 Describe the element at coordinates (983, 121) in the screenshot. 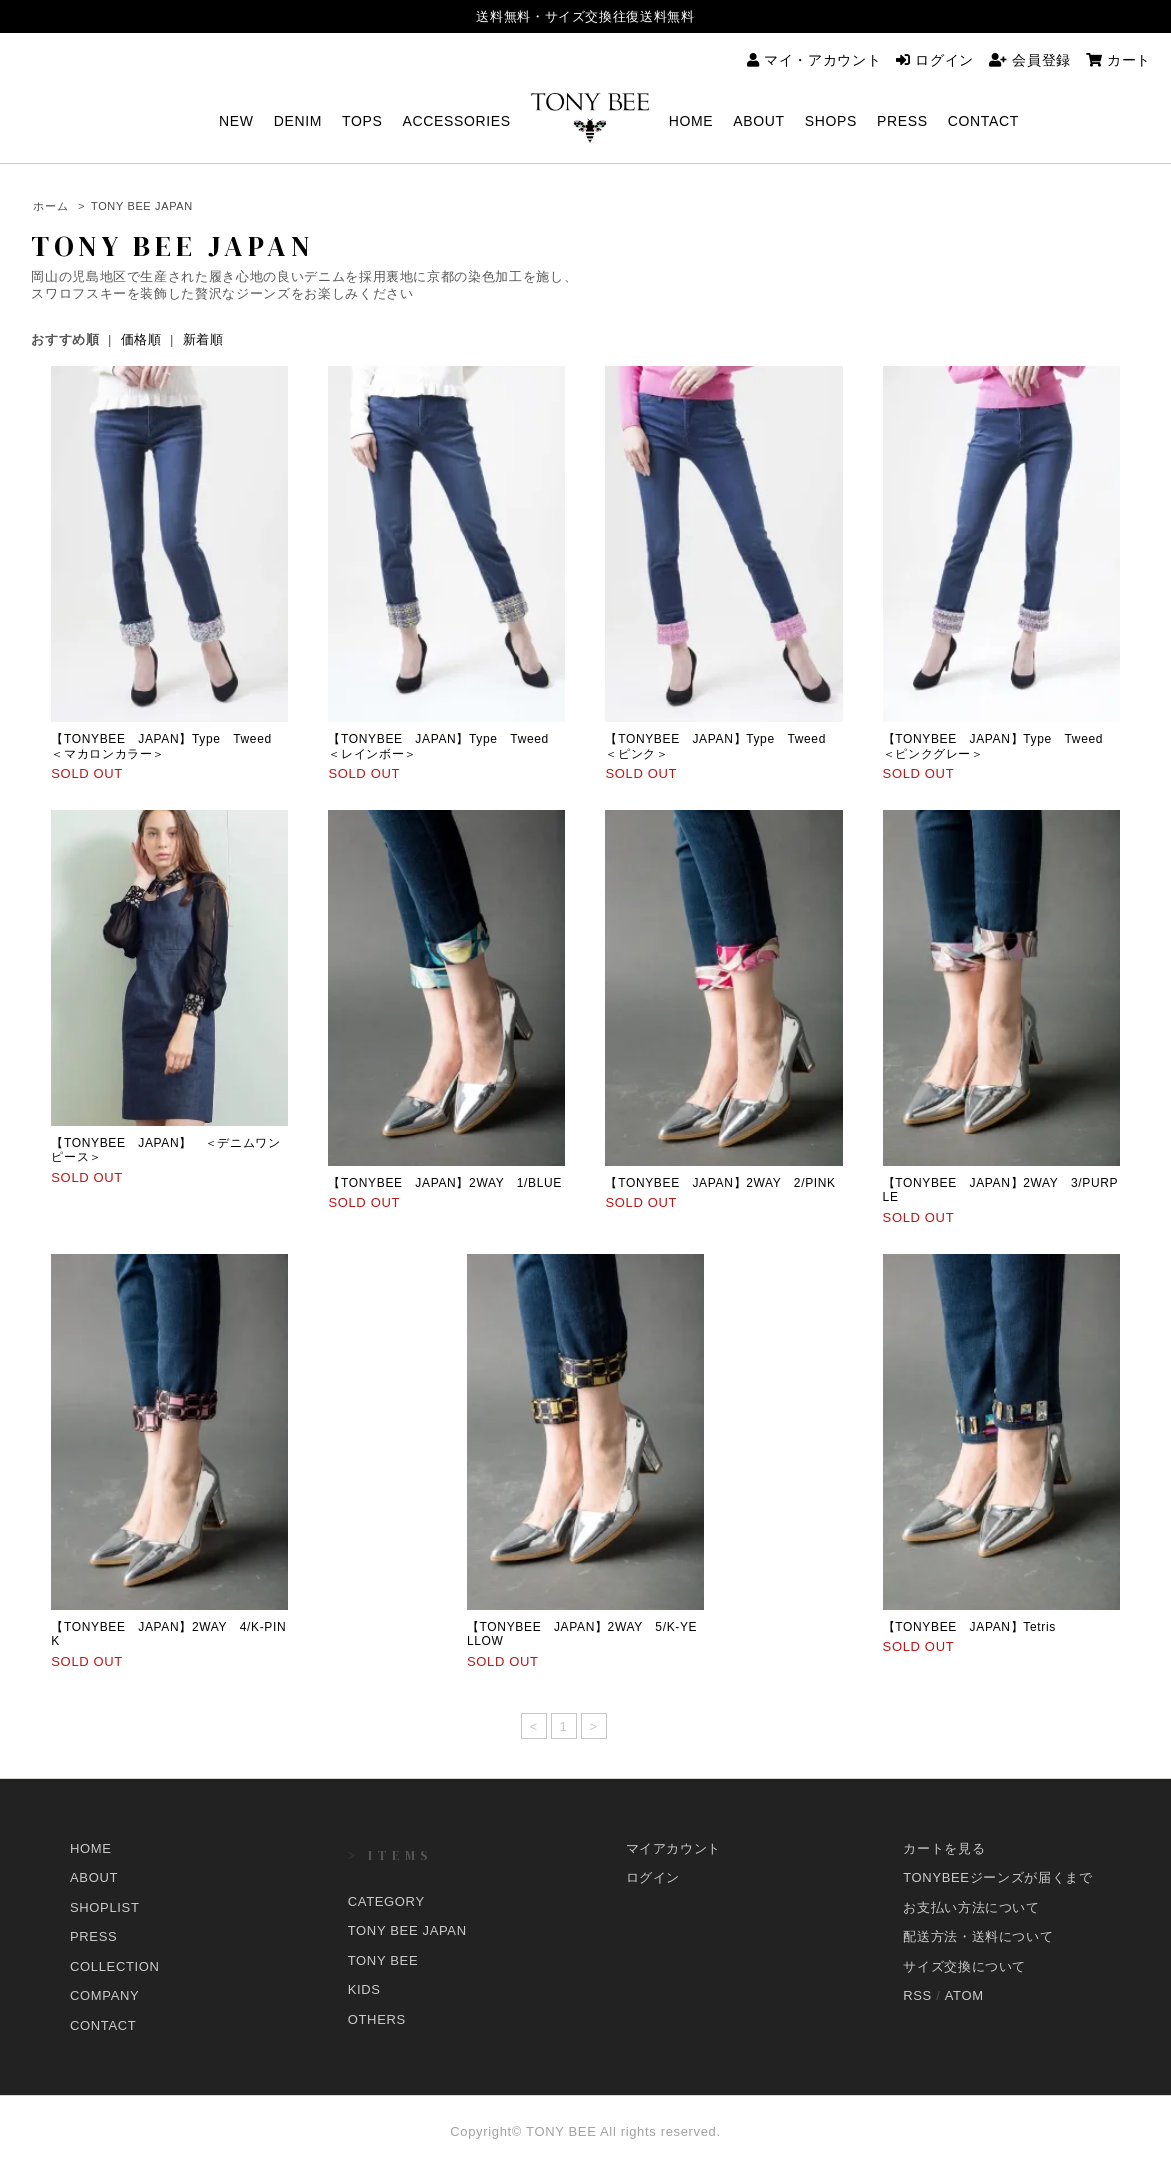

I see `CONTACT` at that location.